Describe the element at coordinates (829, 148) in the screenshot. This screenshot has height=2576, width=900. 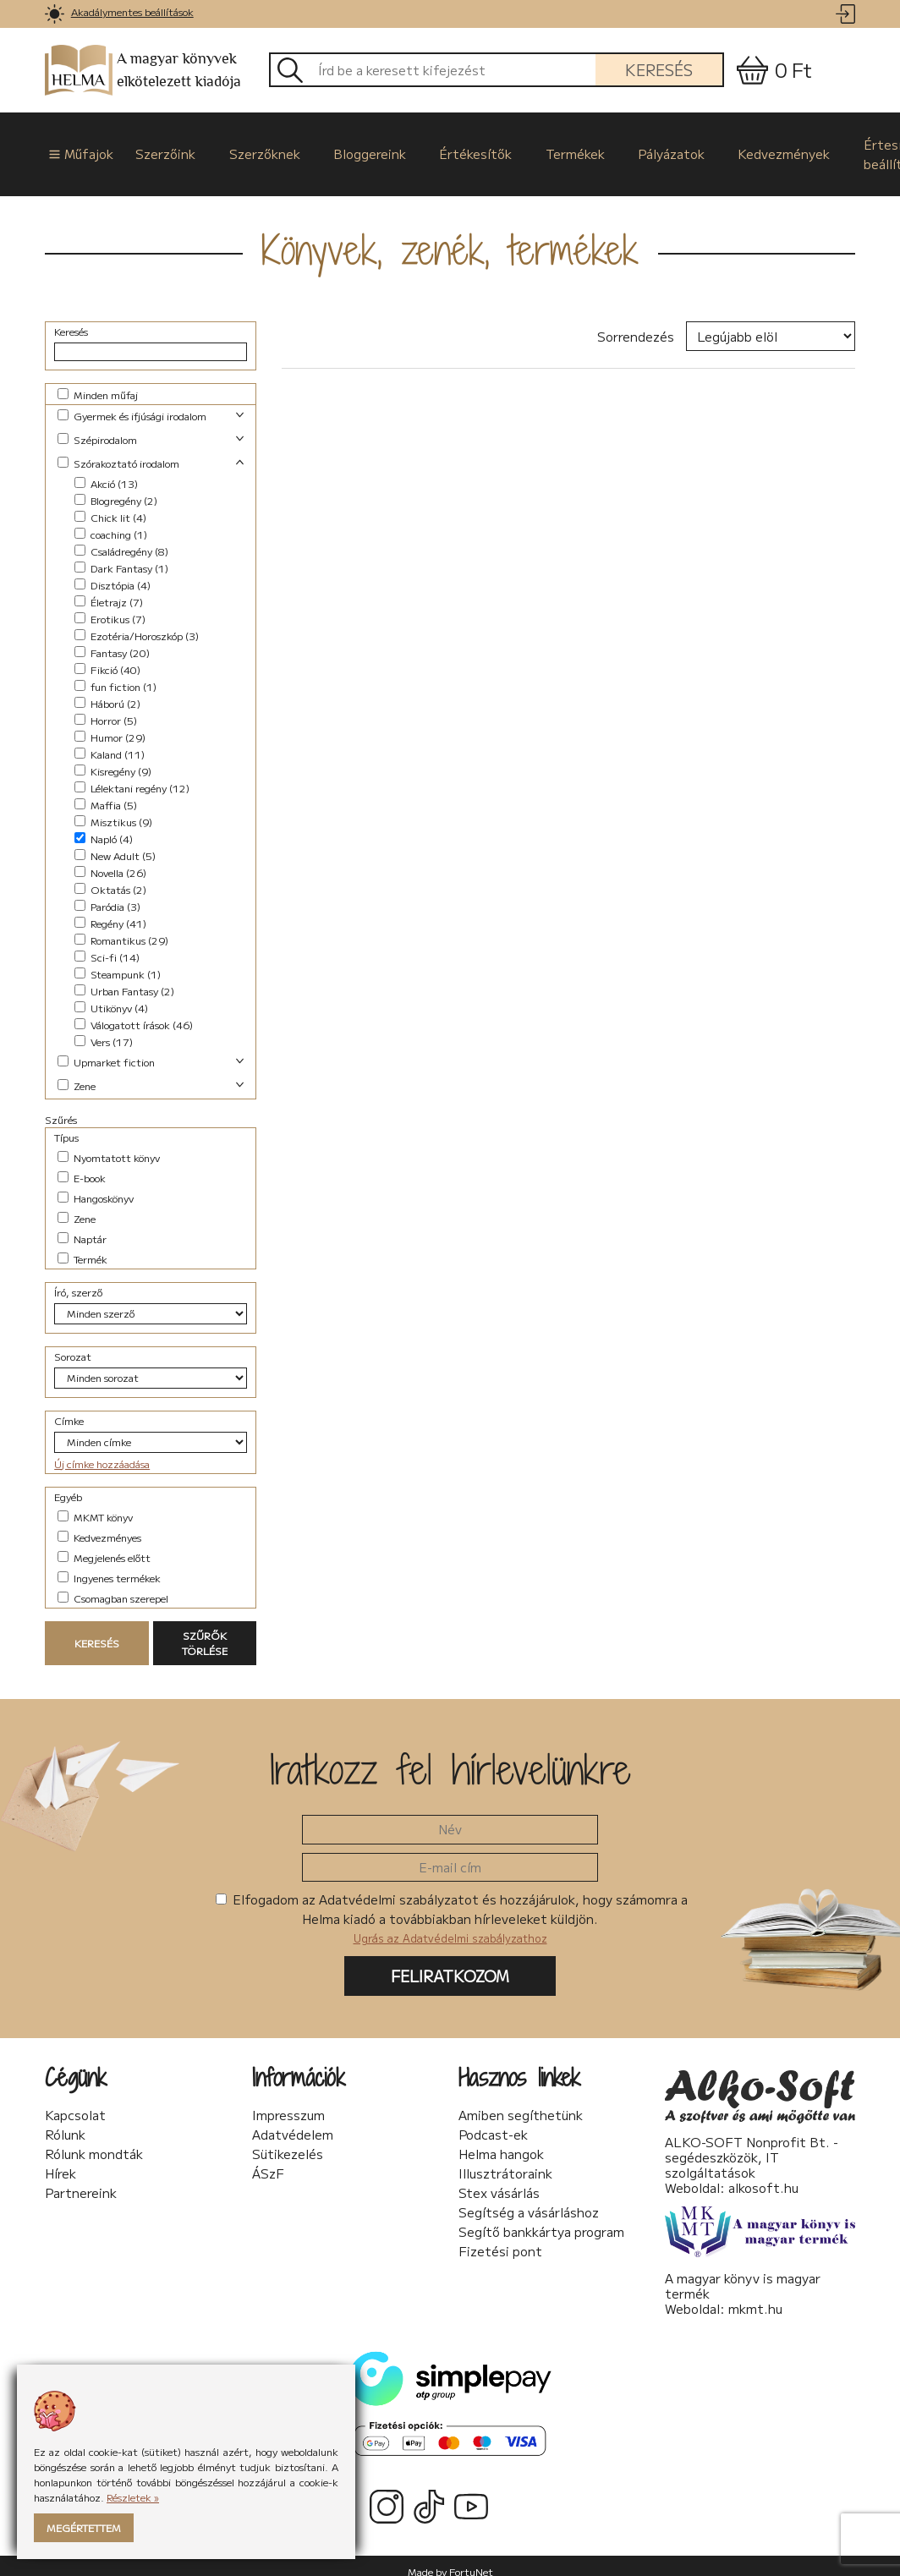
I see `Értesítési beállítások` at that location.